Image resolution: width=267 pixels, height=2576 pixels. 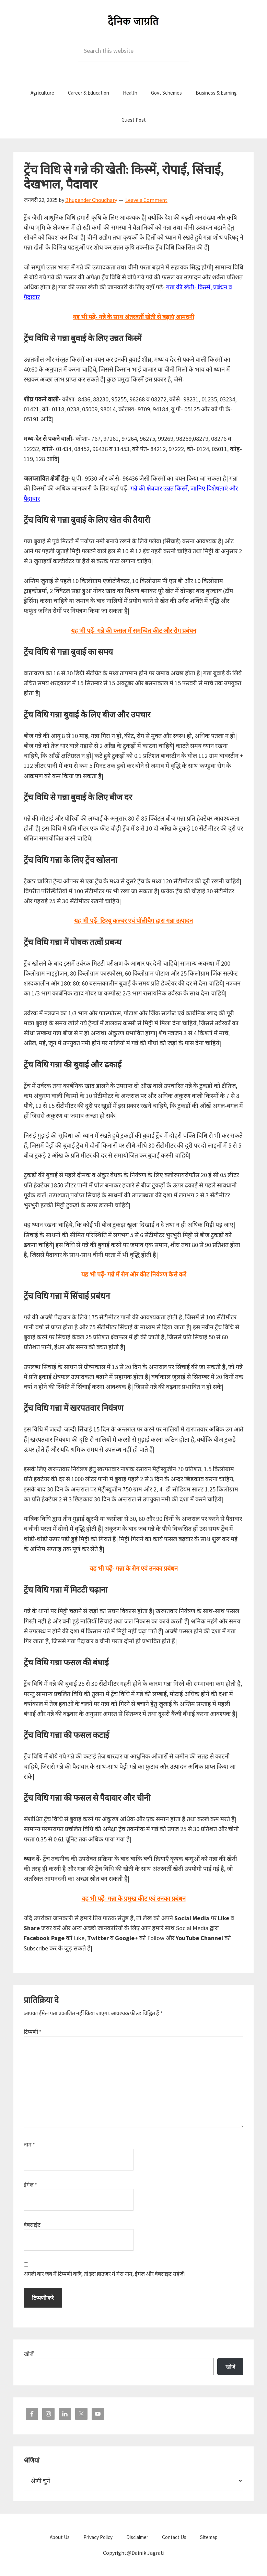 What do you see at coordinates (29, 2144) in the screenshot?
I see `नाम` at bounding box center [29, 2144].